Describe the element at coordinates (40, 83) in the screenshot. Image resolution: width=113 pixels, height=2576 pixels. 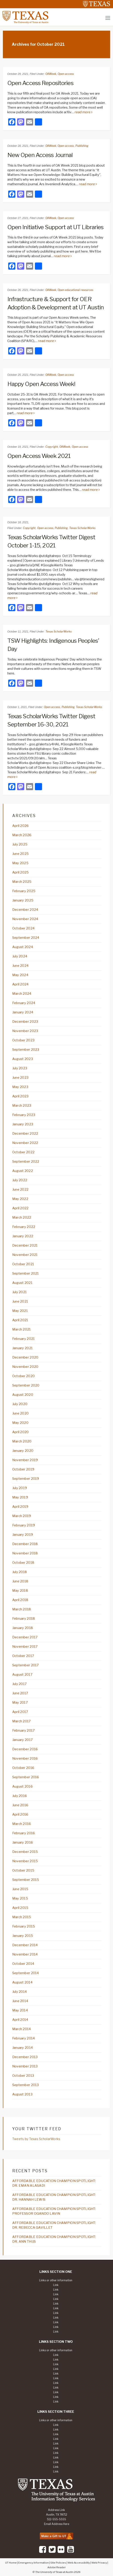
I see `Open Access Repositories` at that location.